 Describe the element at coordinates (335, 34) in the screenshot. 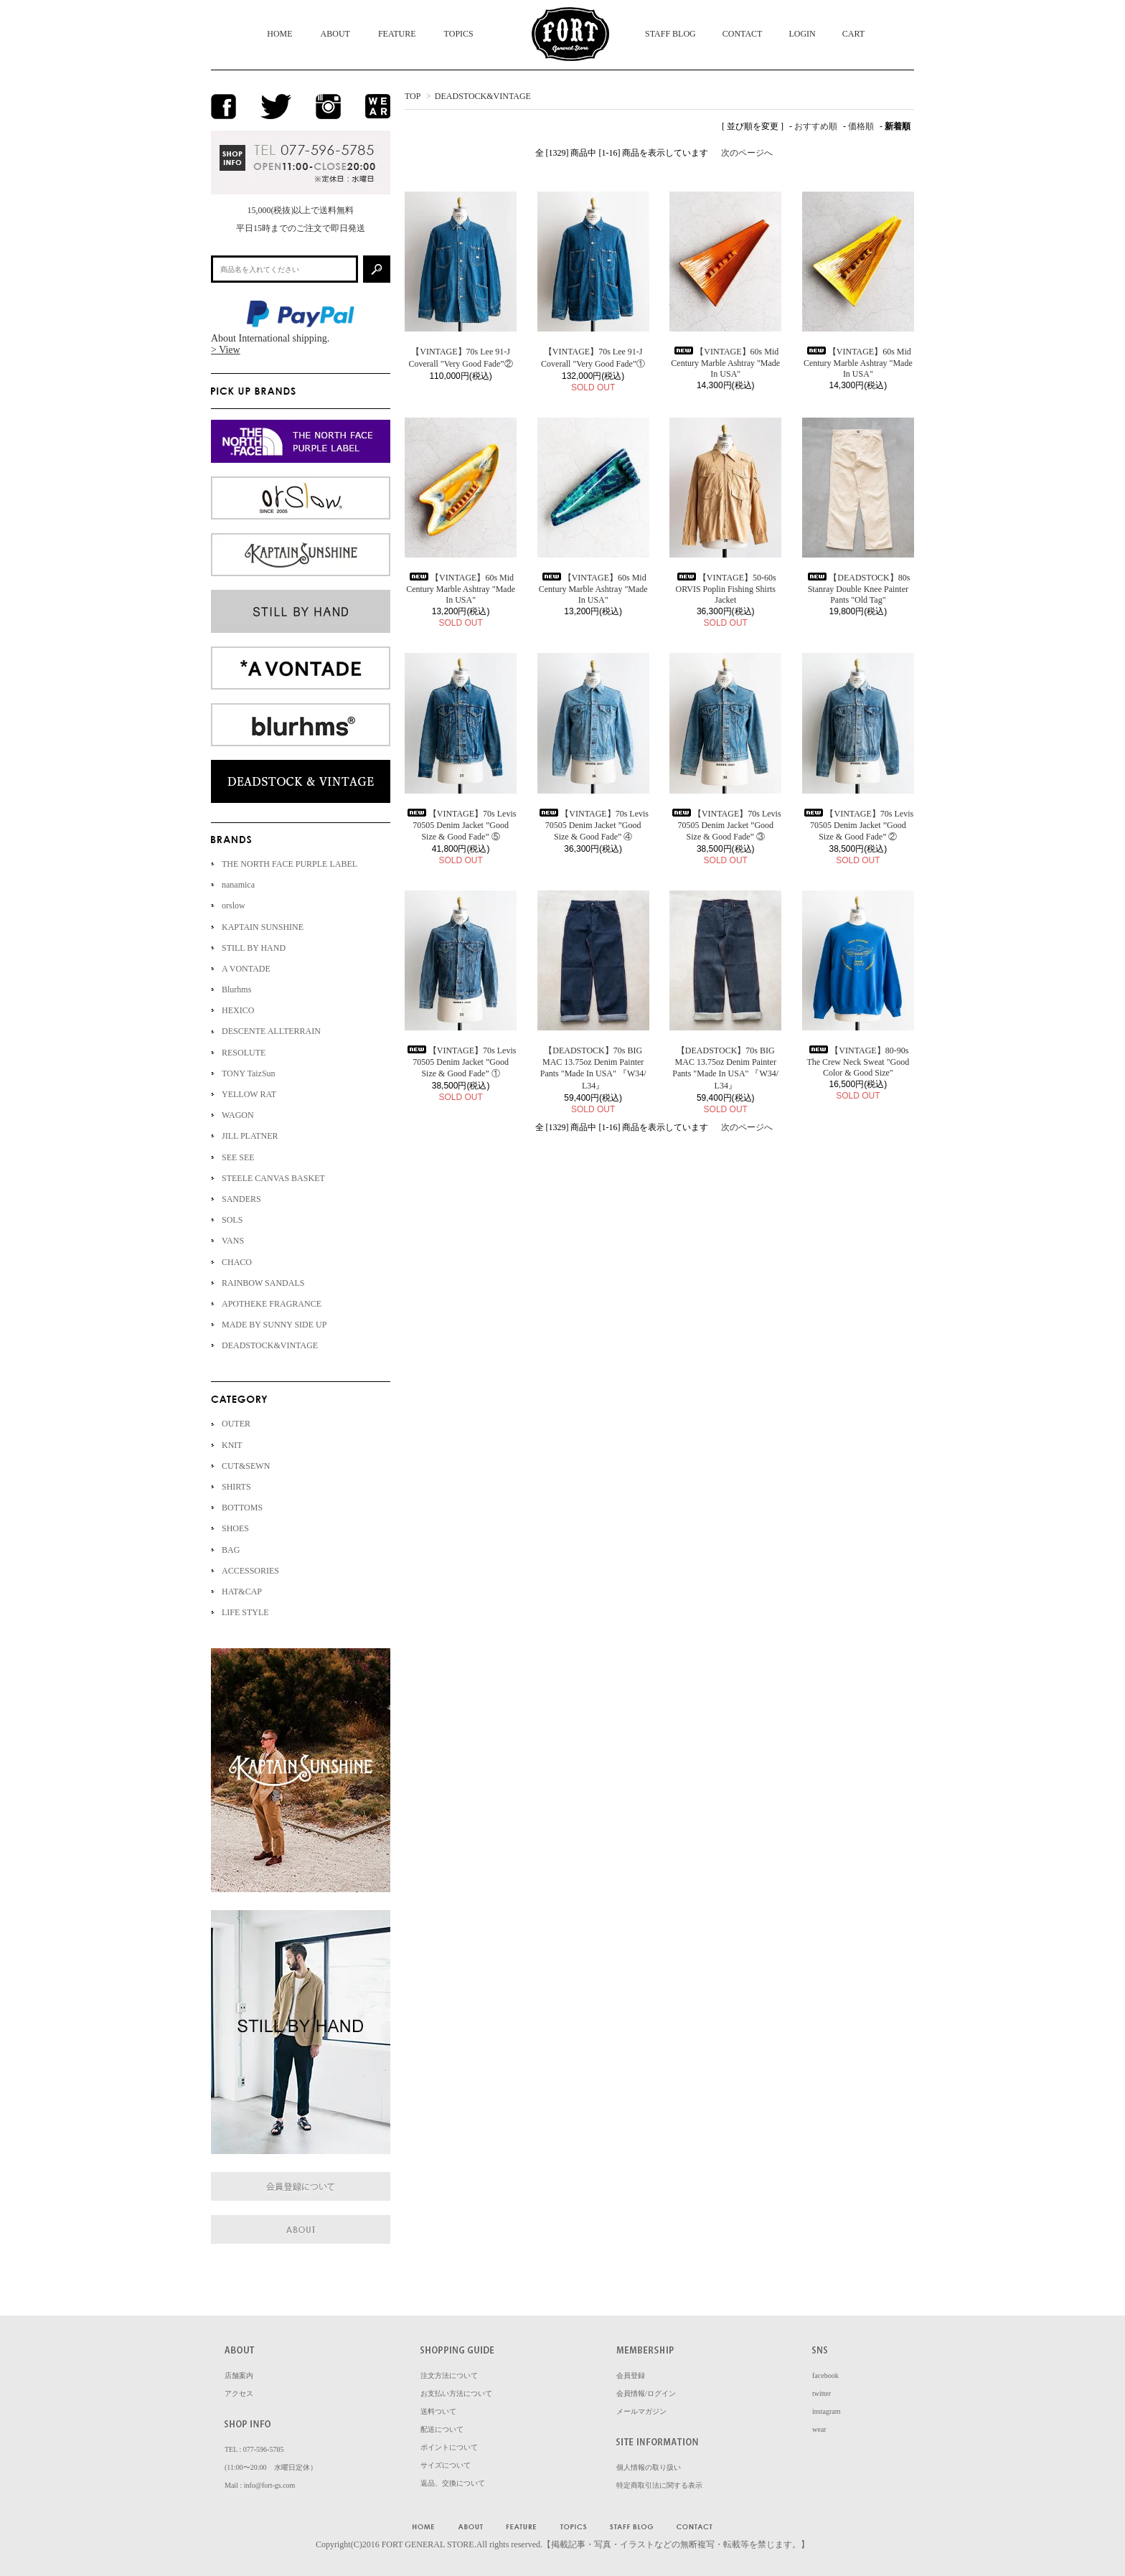

I see `ABOUT` at that location.